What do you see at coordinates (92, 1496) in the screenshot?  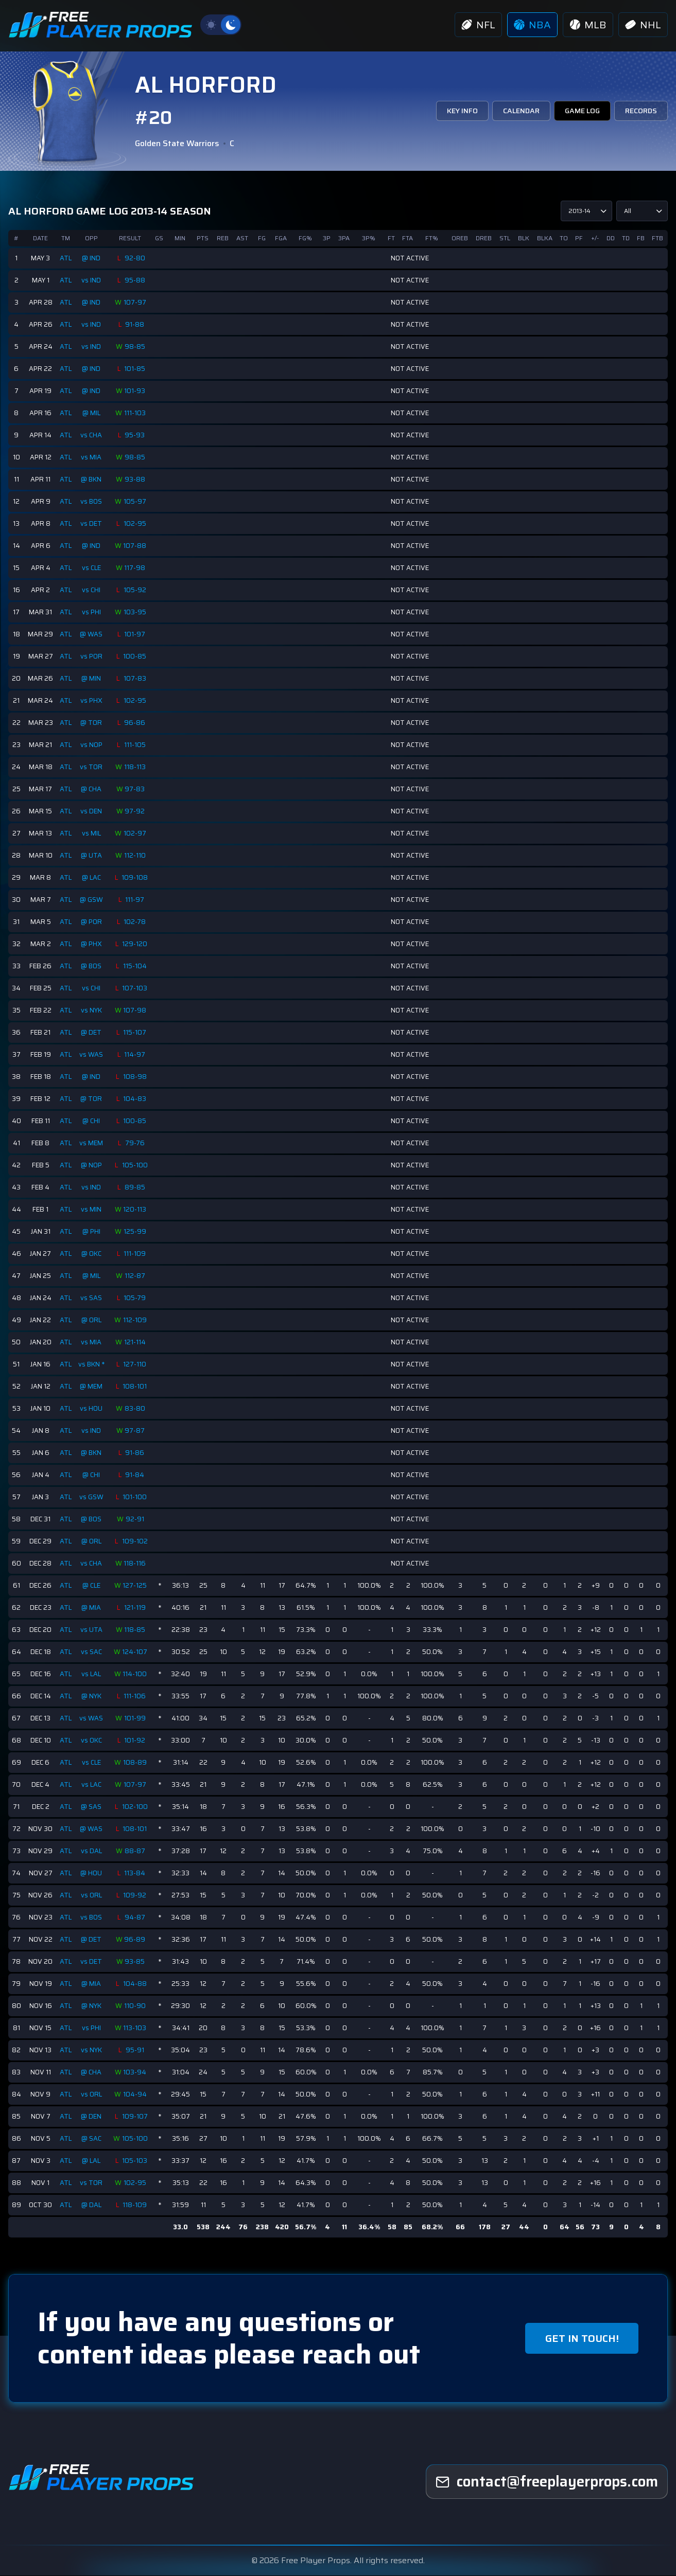 I see `vs GSW` at bounding box center [92, 1496].